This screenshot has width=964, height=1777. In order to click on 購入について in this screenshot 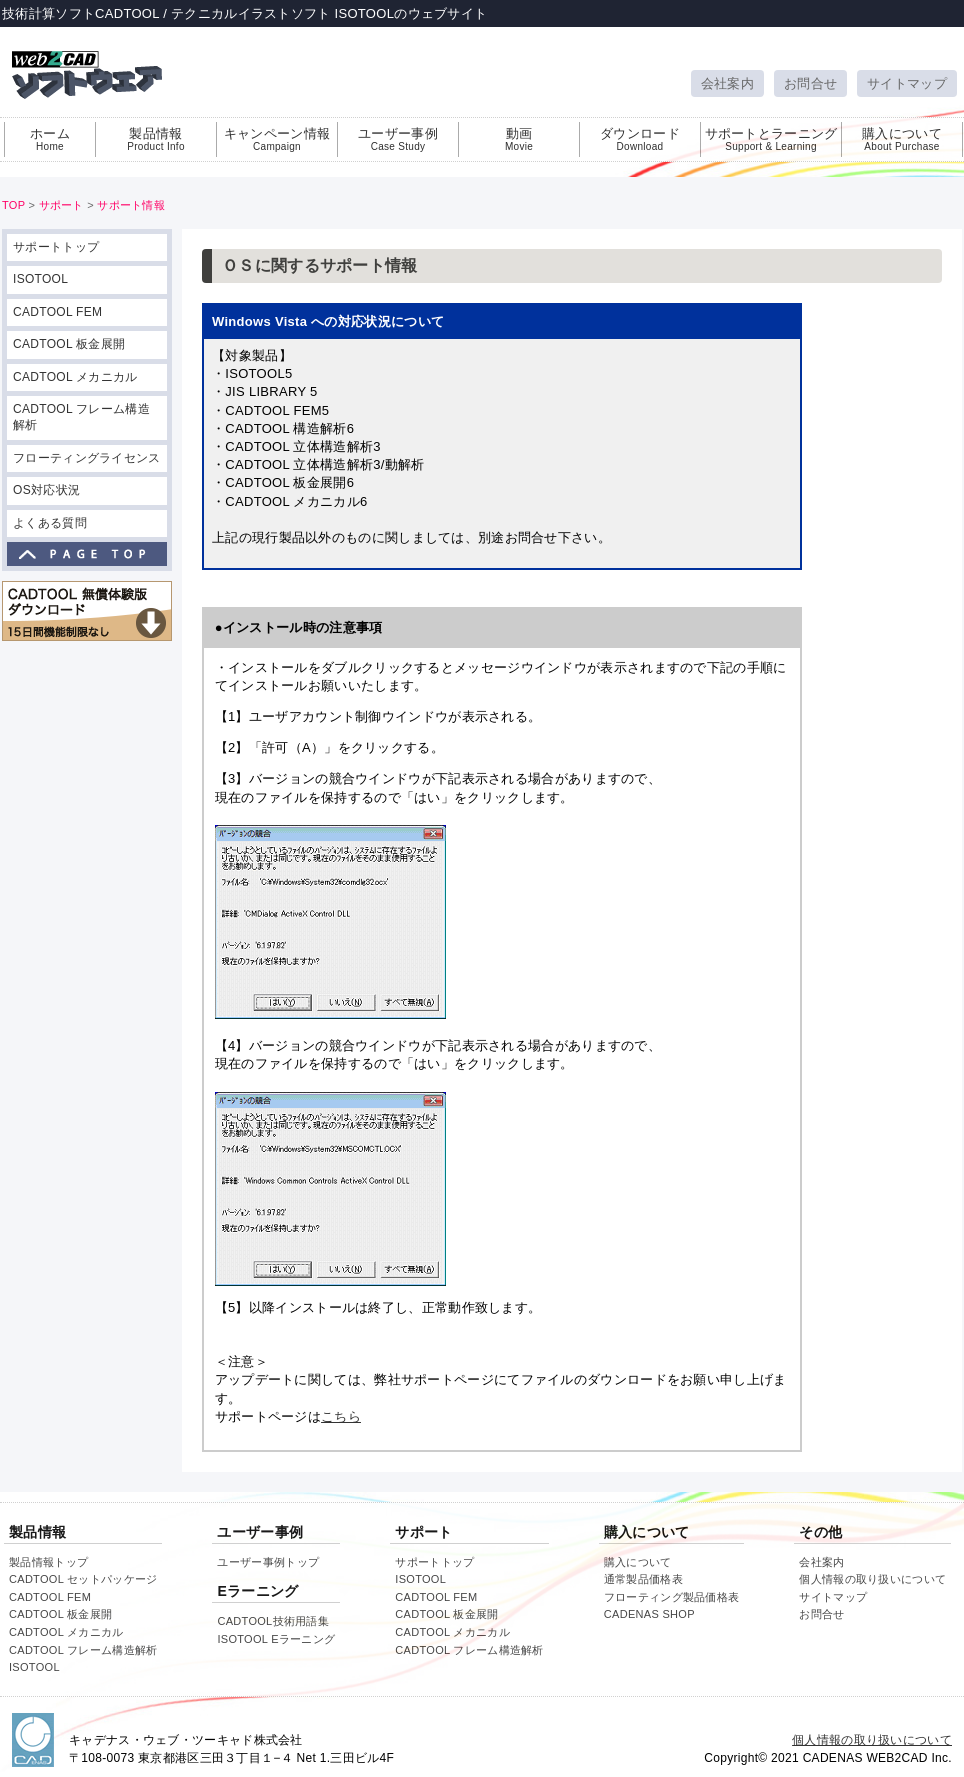, I will do `click(902, 139)`.